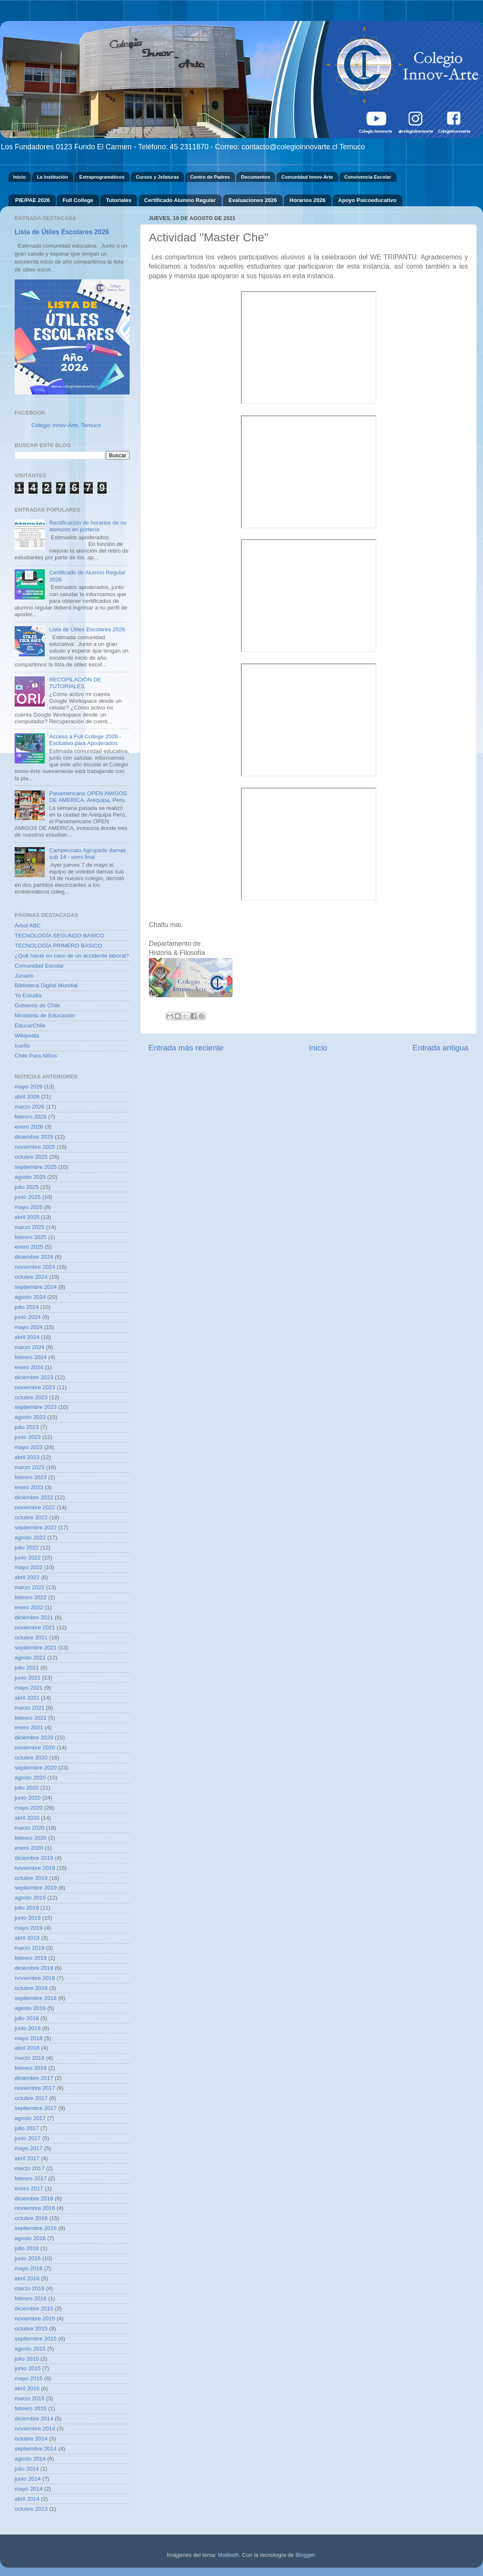  Describe the element at coordinates (305, 2555) in the screenshot. I see `Blogger` at that location.